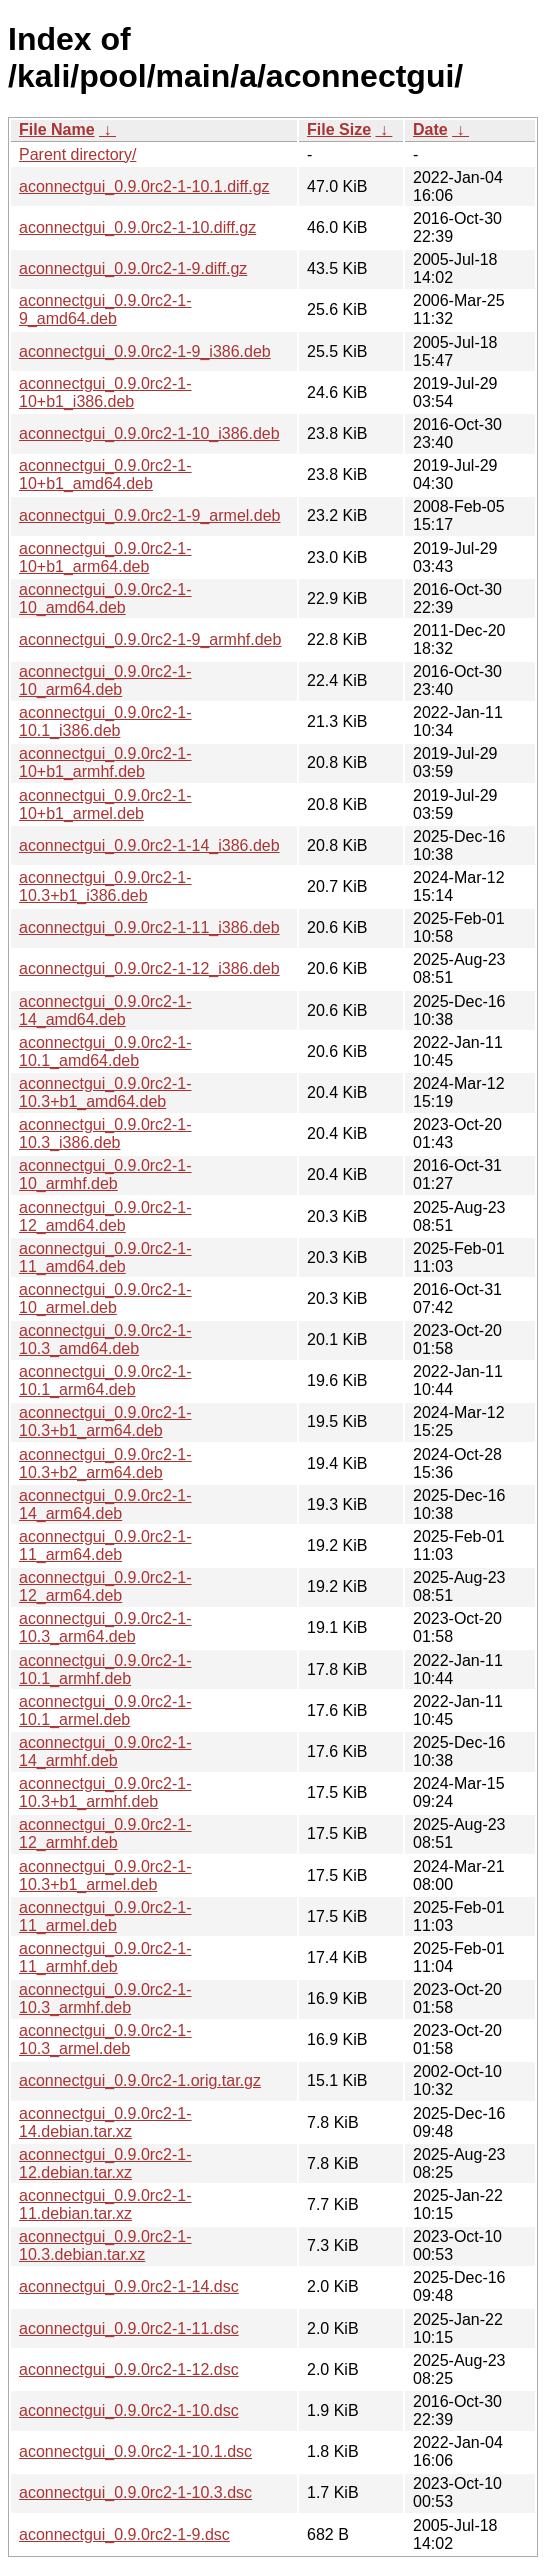 The image size is (546, 2565). What do you see at coordinates (105, 804) in the screenshot?
I see `aconnectgui_0.9.0rc2-1-10+b1_armel.deb` at bounding box center [105, 804].